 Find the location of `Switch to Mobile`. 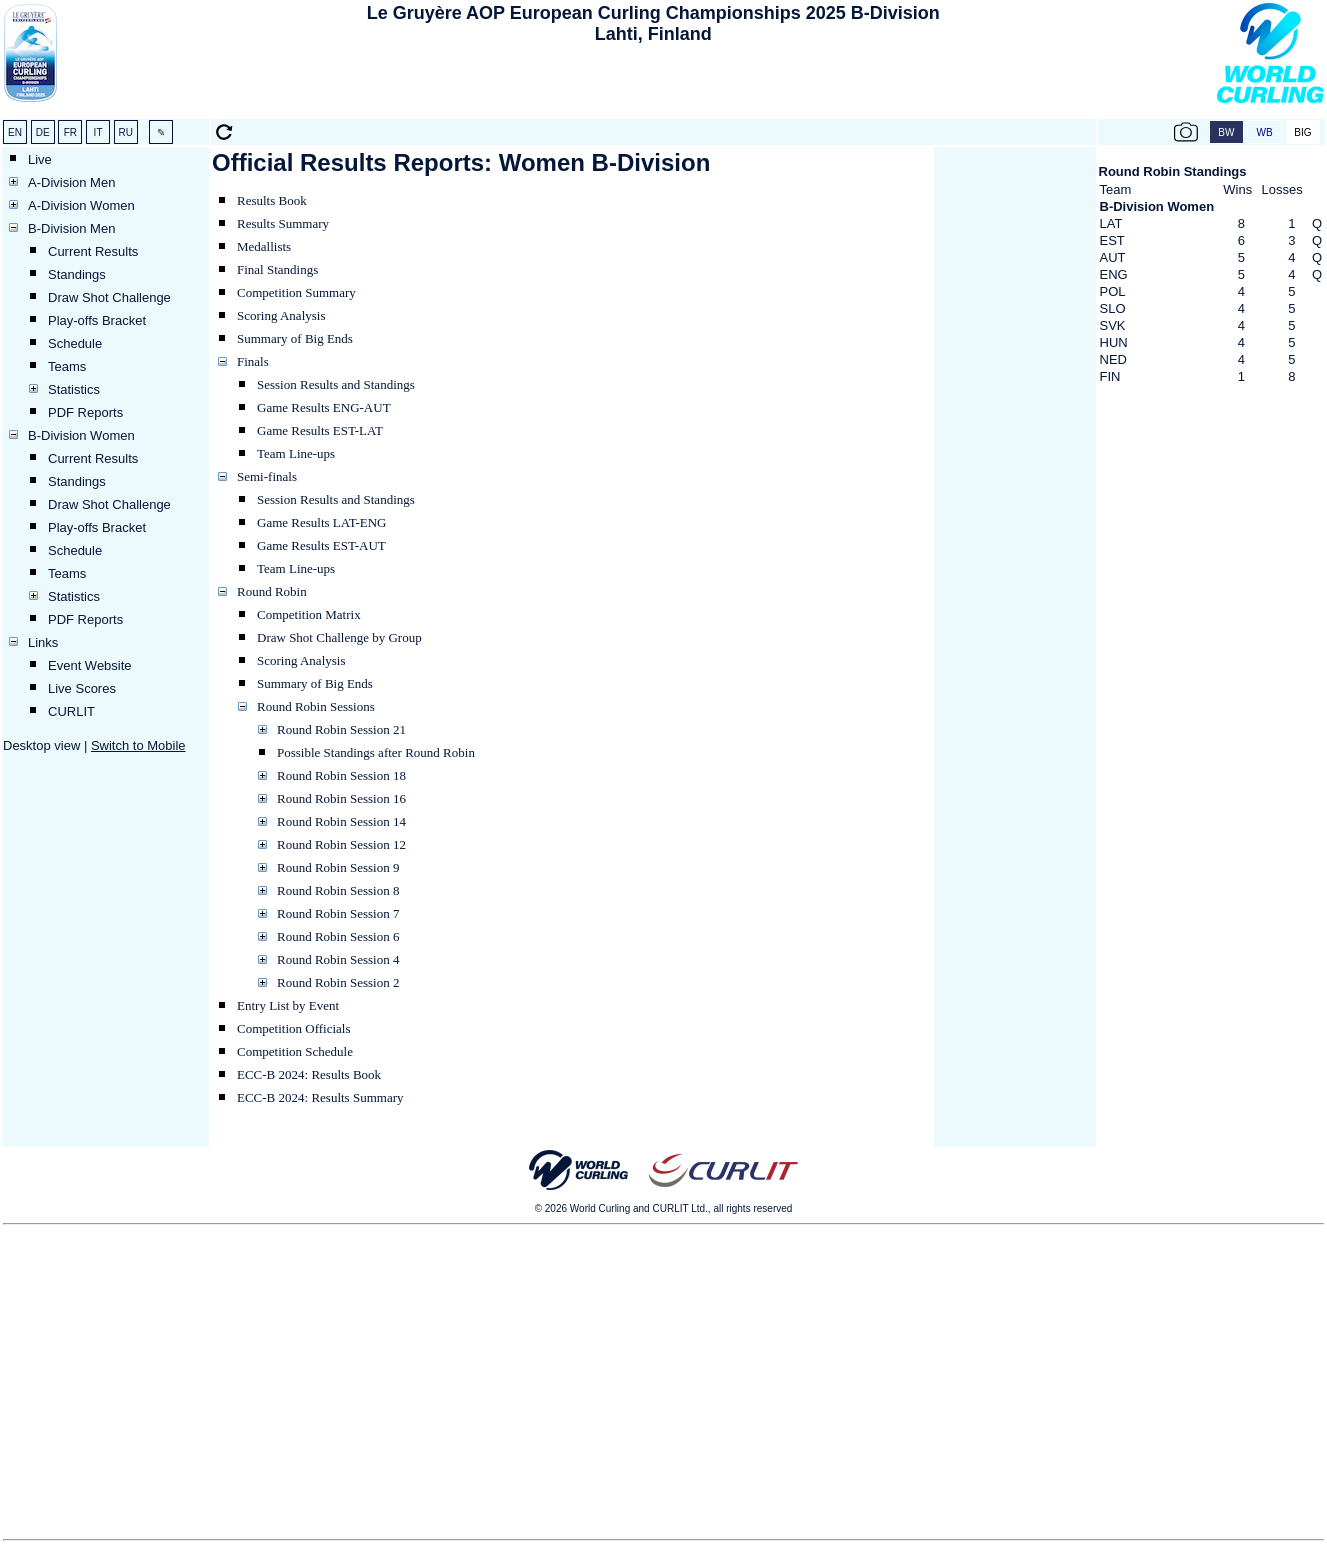

Switch to Mobile is located at coordinates (138, 745).